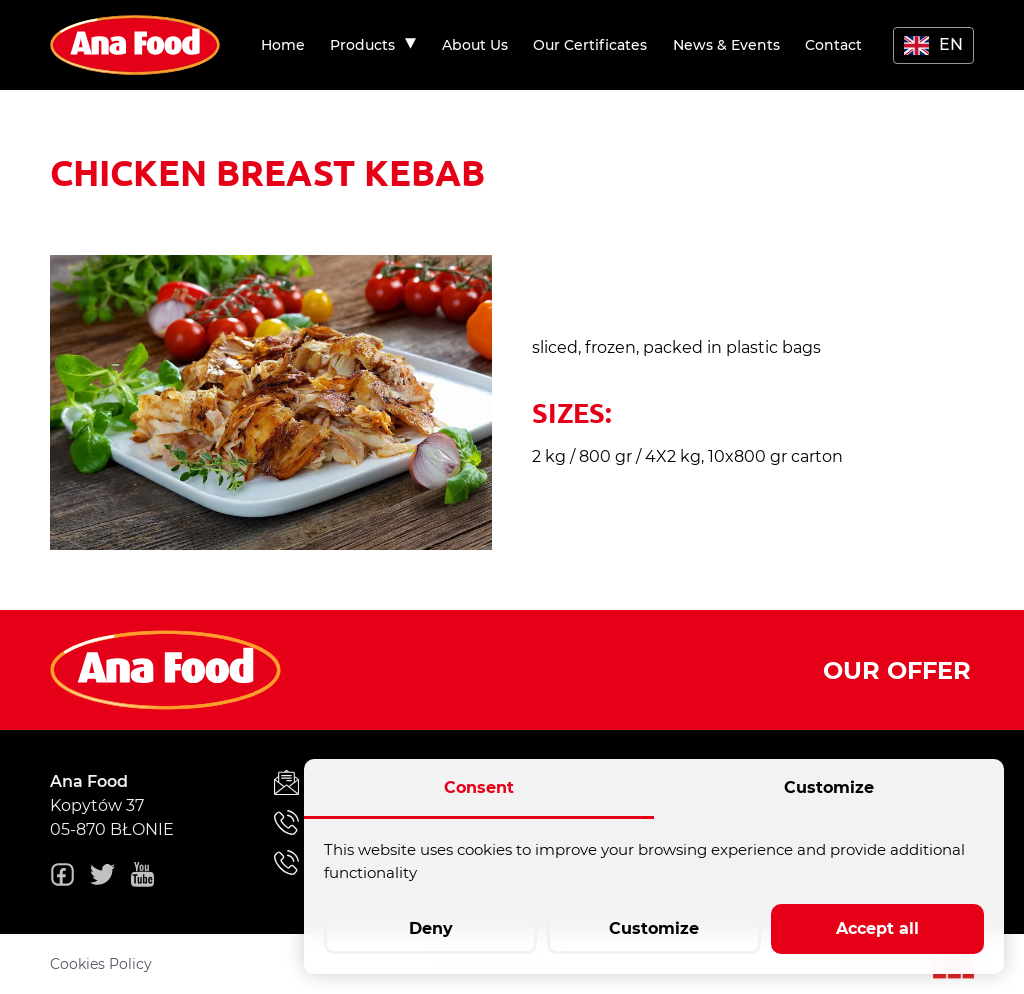  What do you see at coordinates (102, 878) in the screenshot?
I see `[twitter]` at bounding box center [102, 878].